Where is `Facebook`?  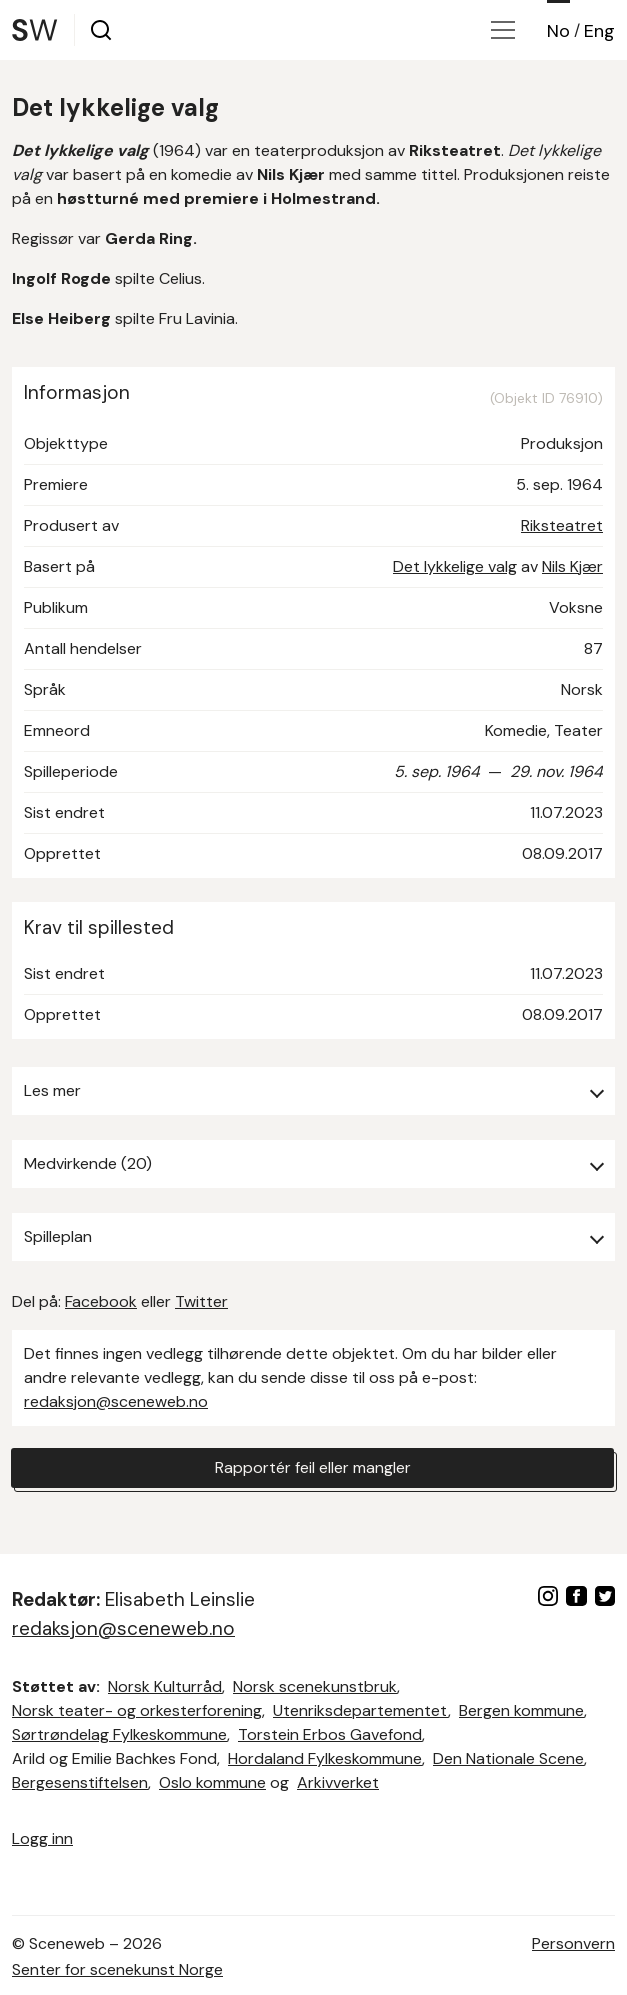
Facebook is located at coordinates (101, 1301).